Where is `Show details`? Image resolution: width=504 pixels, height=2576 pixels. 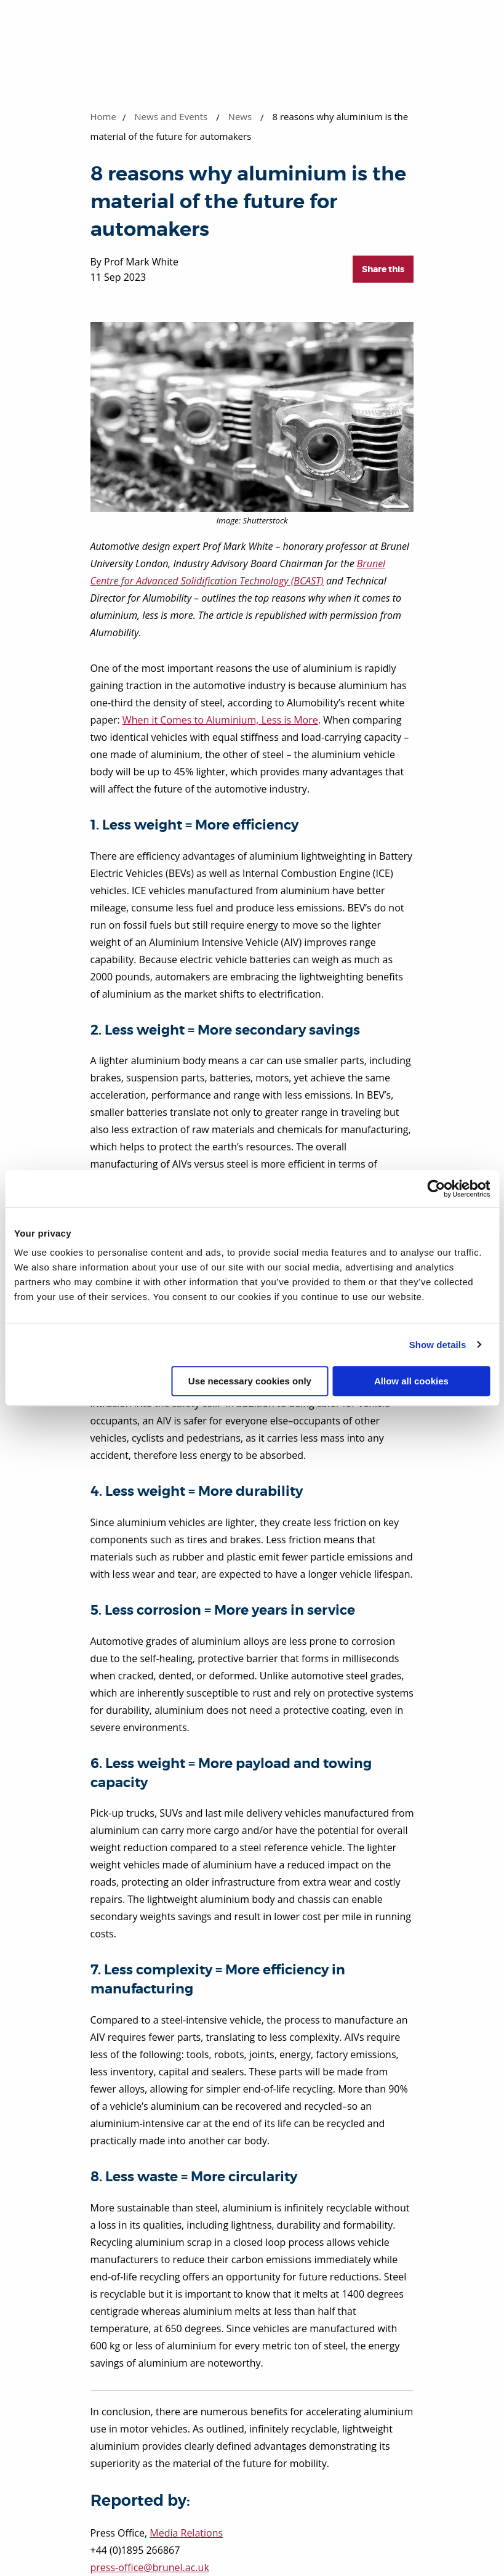 Show details is located at coordinates (437, 1344).